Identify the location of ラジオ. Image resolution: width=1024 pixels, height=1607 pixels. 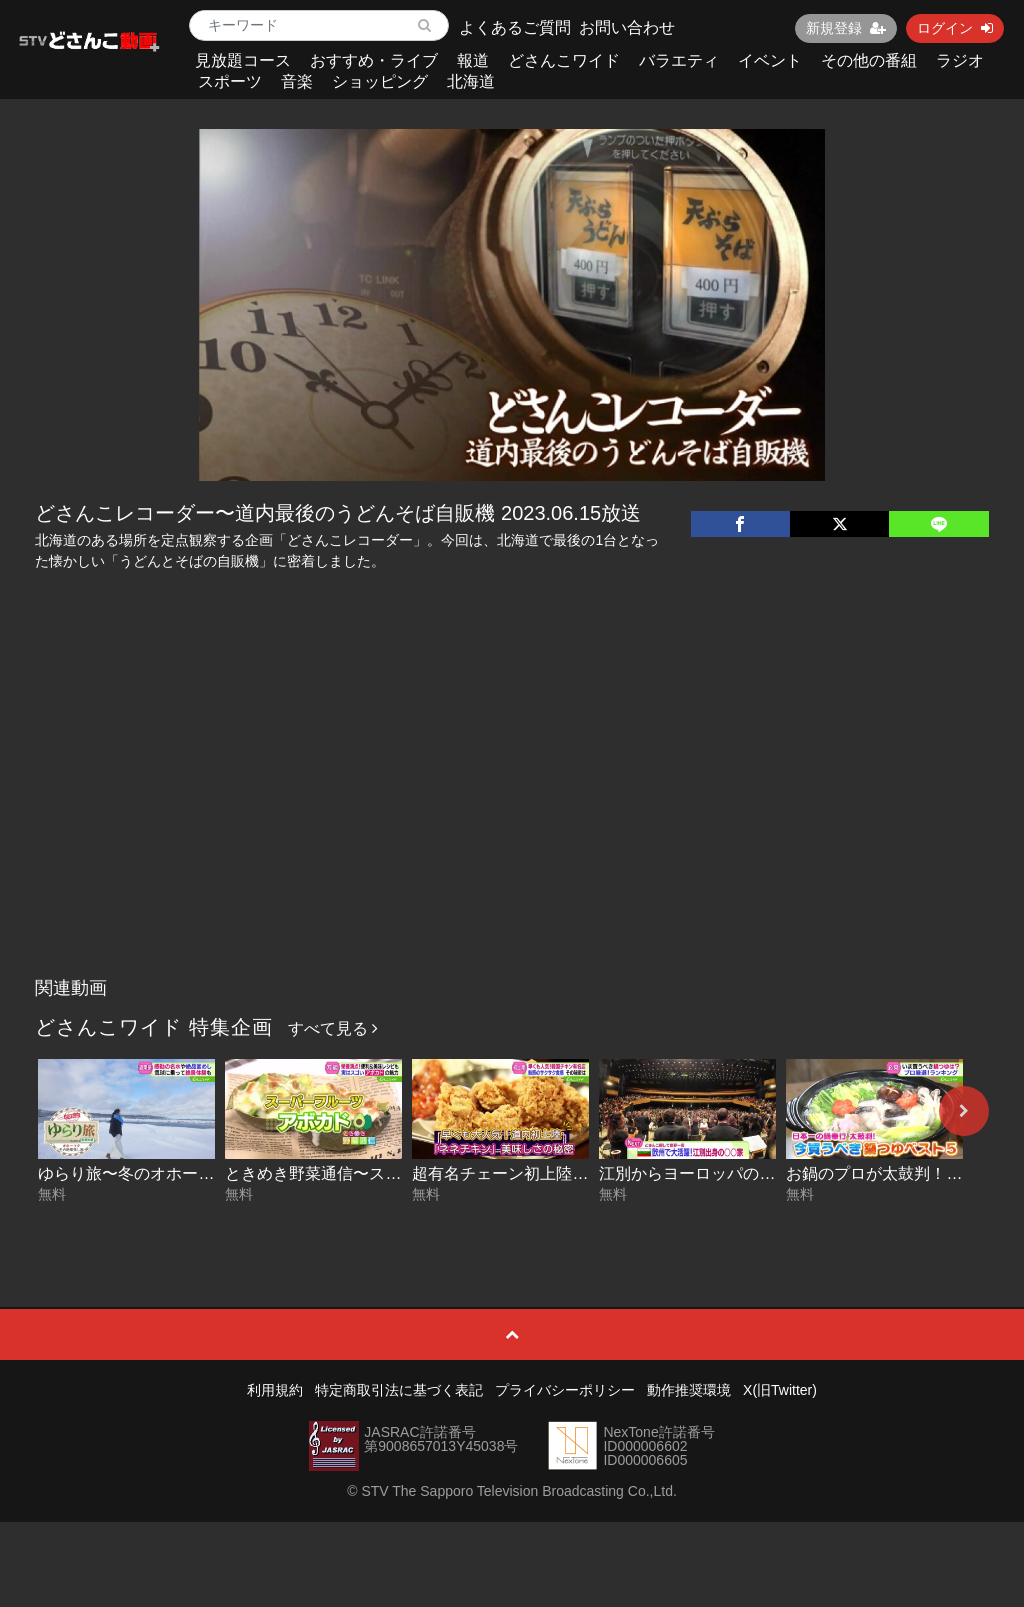
(960, 60).